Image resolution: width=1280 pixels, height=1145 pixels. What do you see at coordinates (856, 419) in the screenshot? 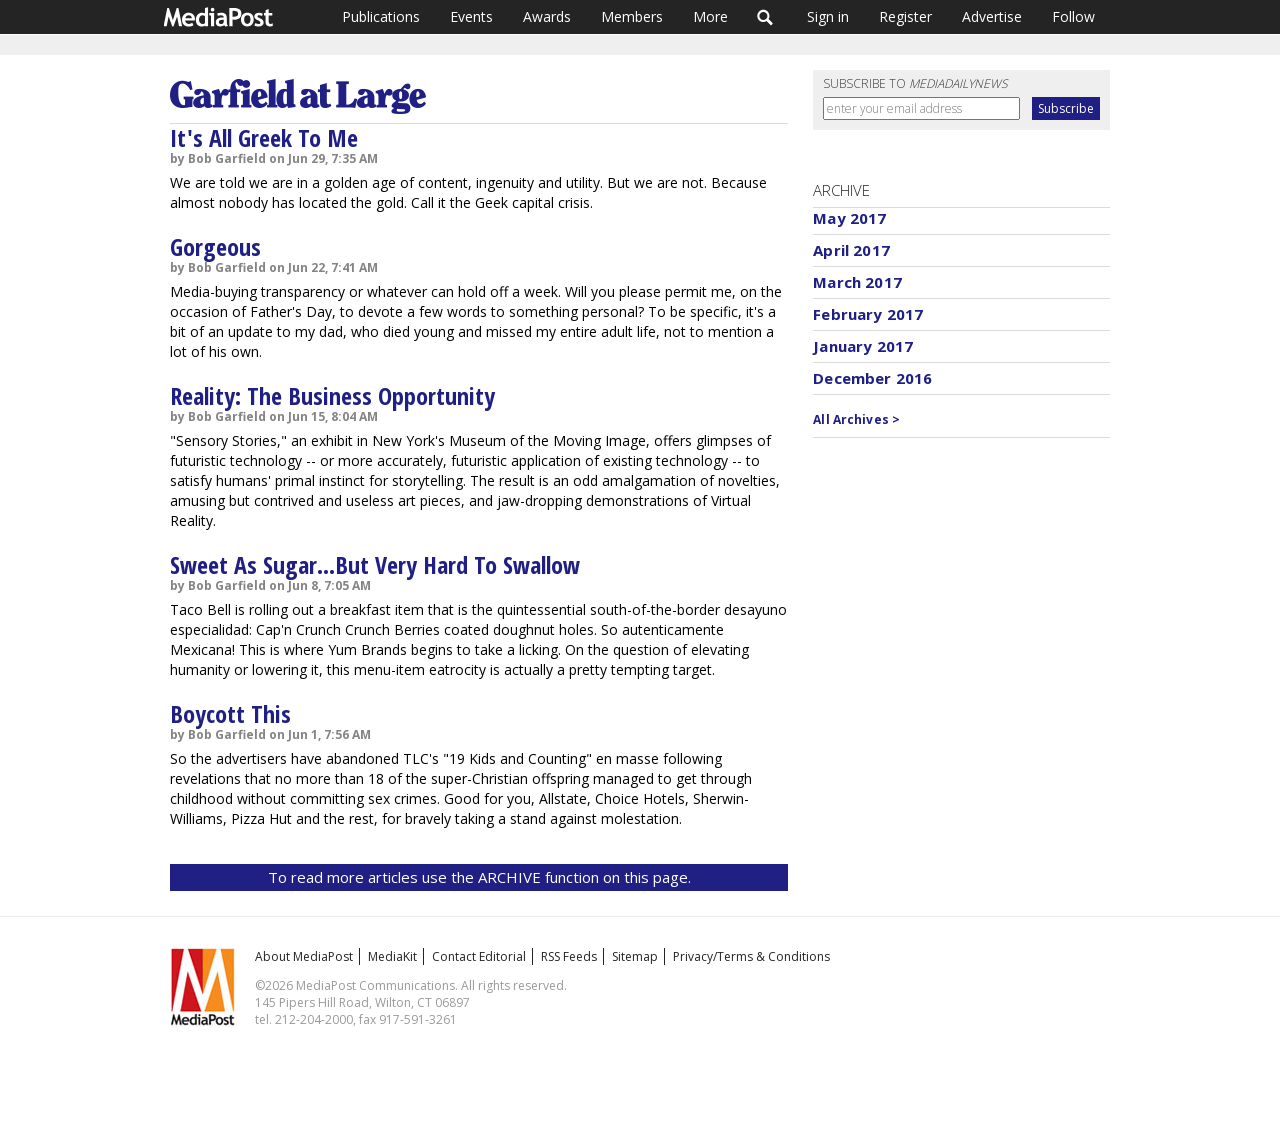
I see `All Archives >` at bounding box center [856, 419].